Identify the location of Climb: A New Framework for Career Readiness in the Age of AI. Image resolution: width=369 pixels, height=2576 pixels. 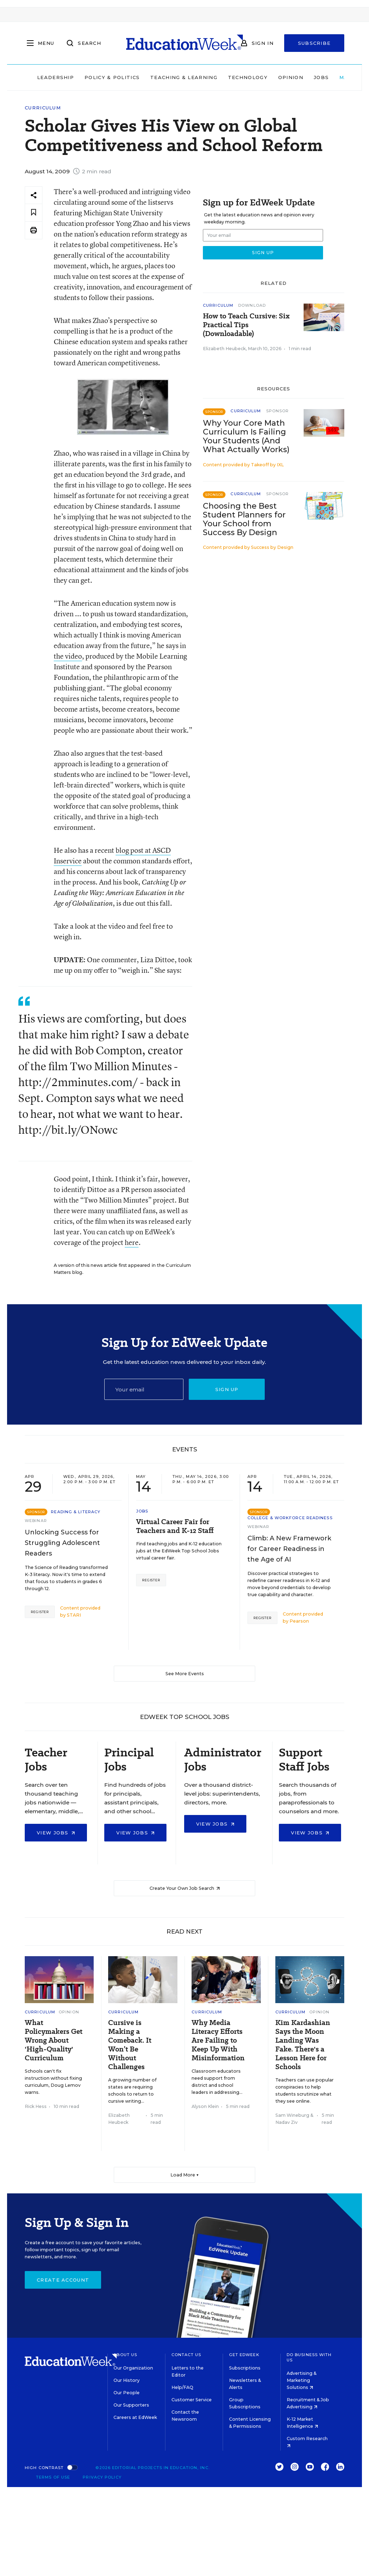
(289, 1548).